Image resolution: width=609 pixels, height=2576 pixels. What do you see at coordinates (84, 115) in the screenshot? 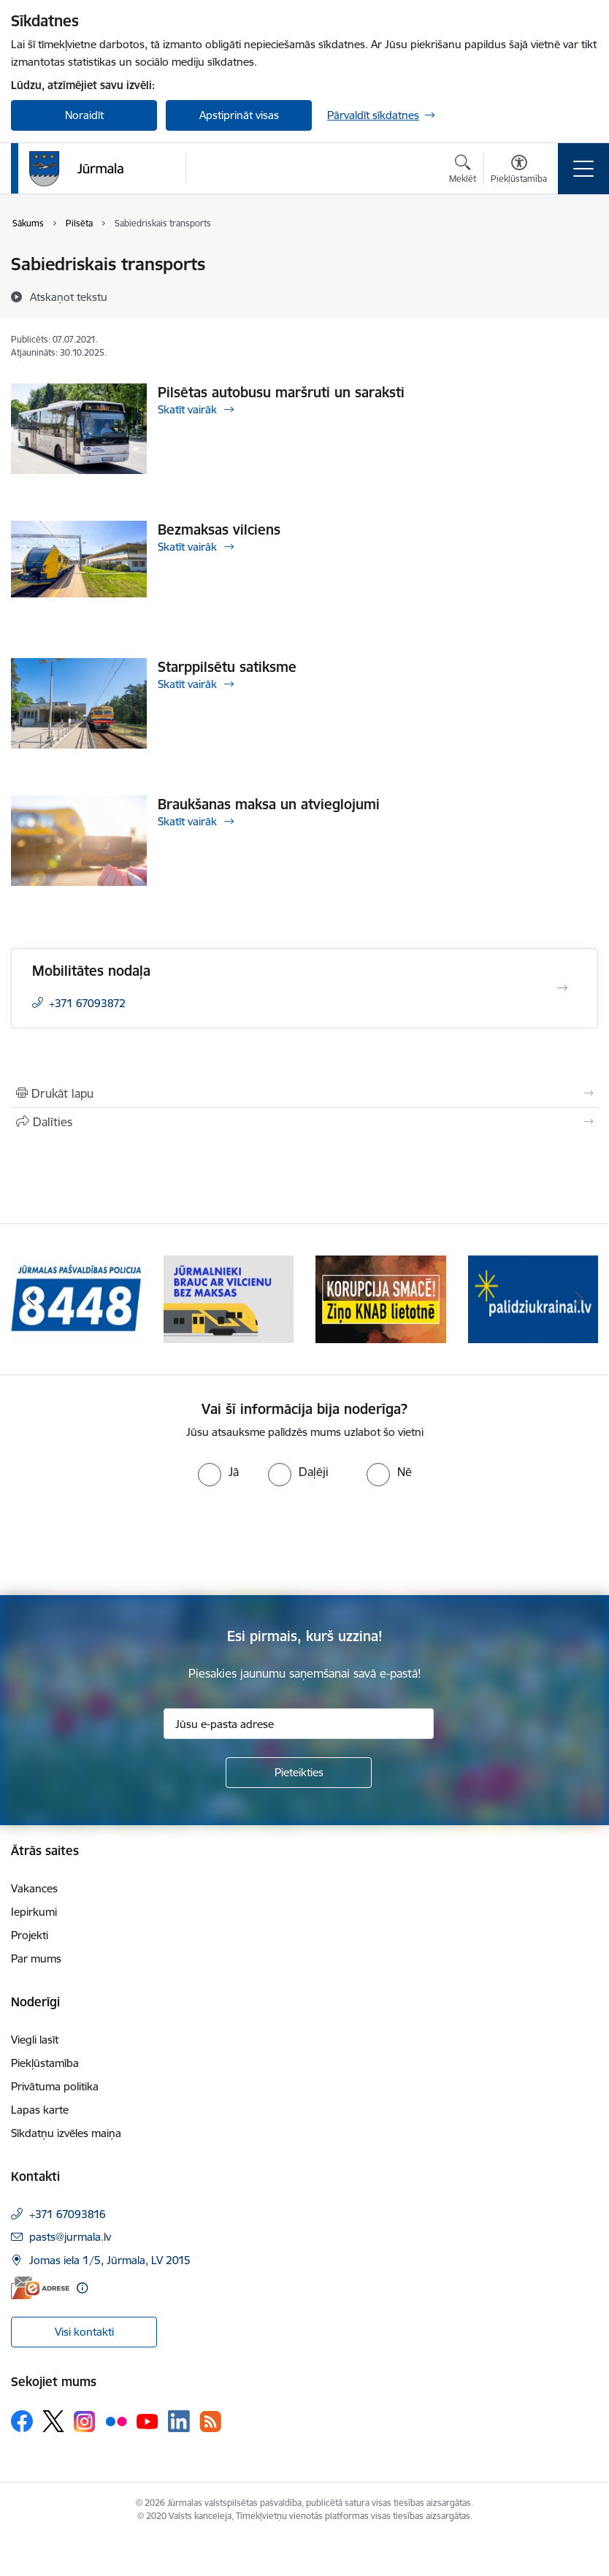
I see `Noraidīt` at bounding box center [84, 115].